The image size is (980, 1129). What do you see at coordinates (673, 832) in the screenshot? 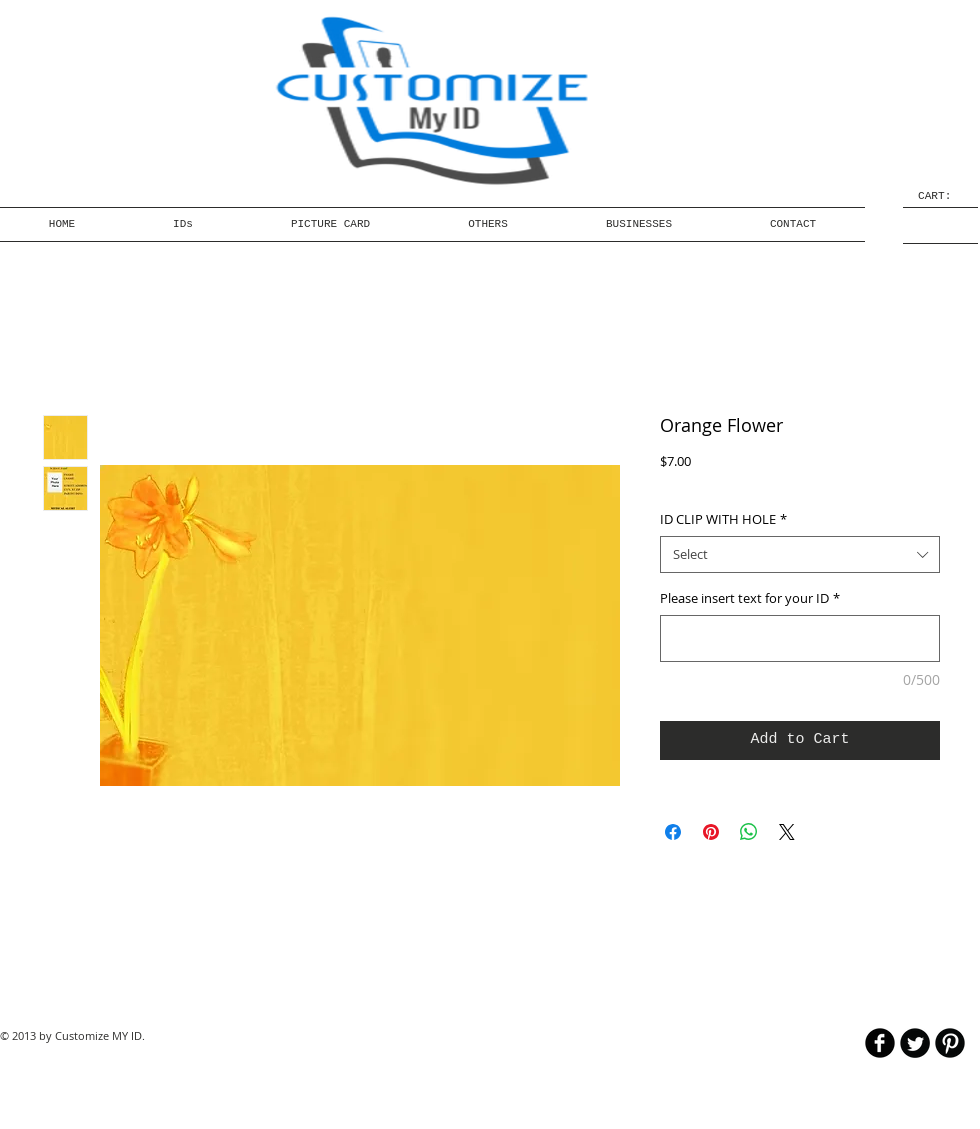
I see `[Share on Facebook]` at bounding box center [673, 832].